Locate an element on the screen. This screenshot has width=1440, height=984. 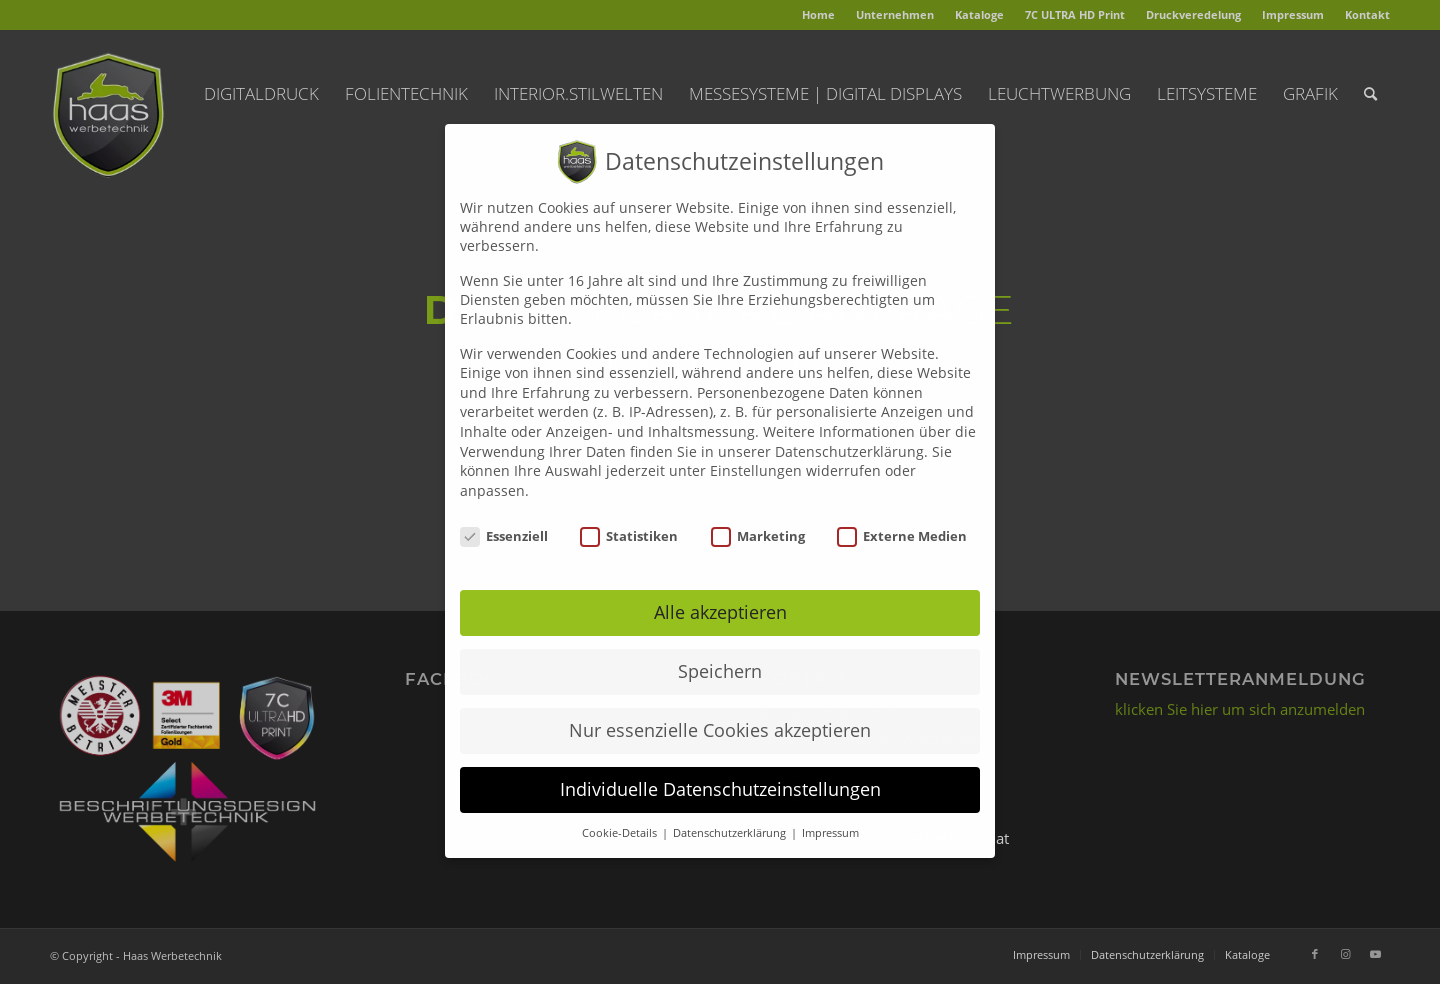
Einstellungen is located at coordinates (756, 450).